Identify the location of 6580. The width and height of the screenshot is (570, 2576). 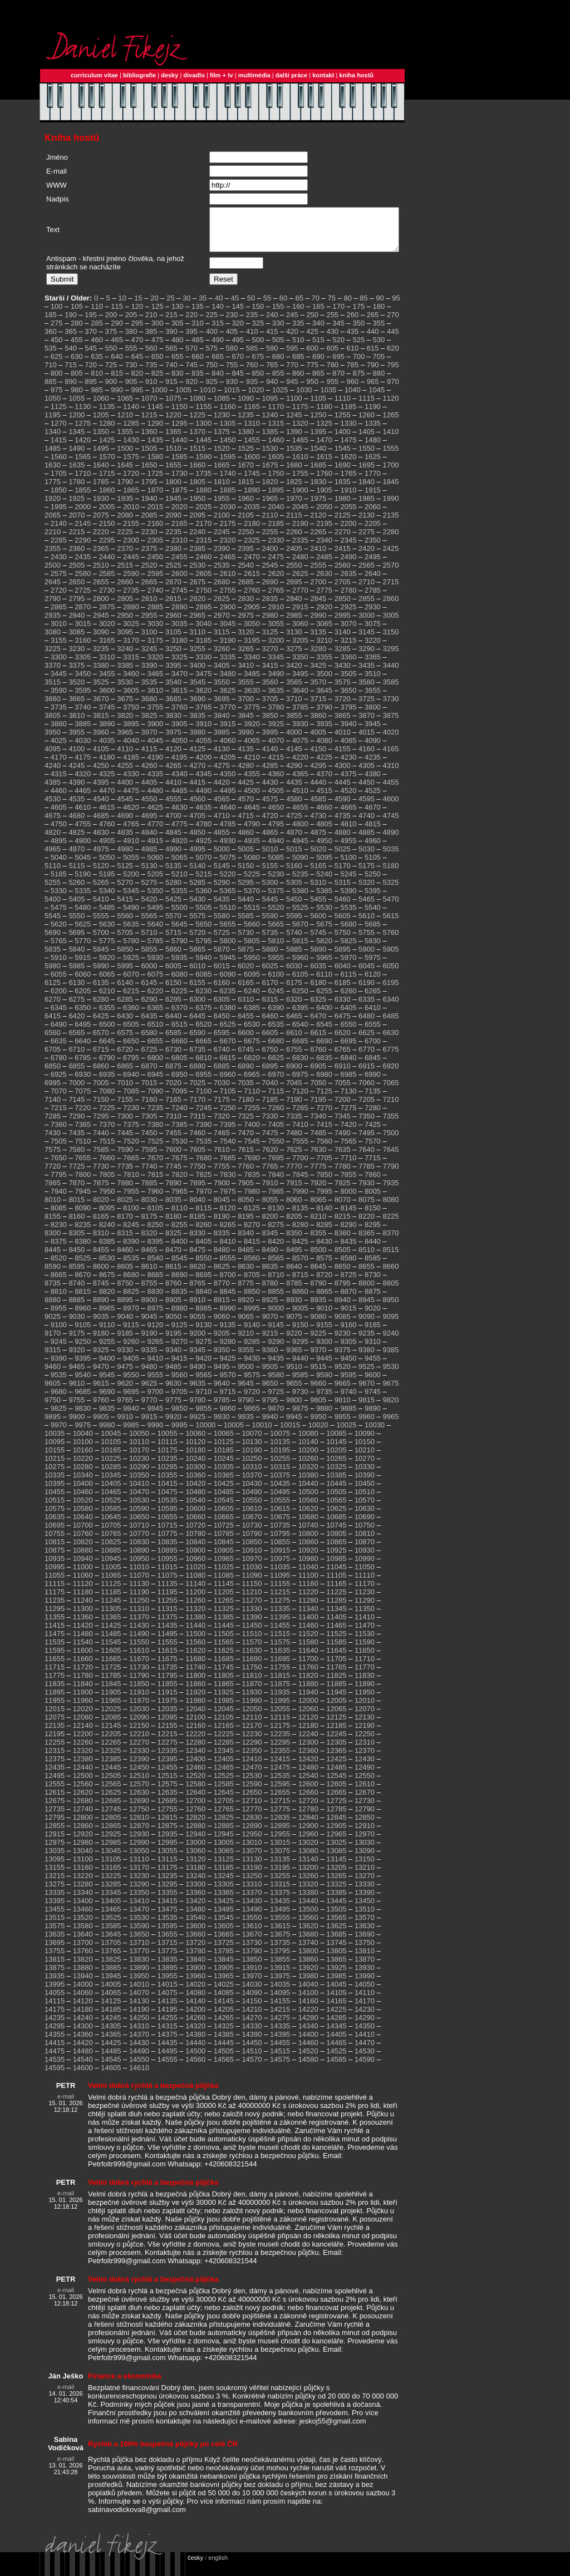
(149, 1041).